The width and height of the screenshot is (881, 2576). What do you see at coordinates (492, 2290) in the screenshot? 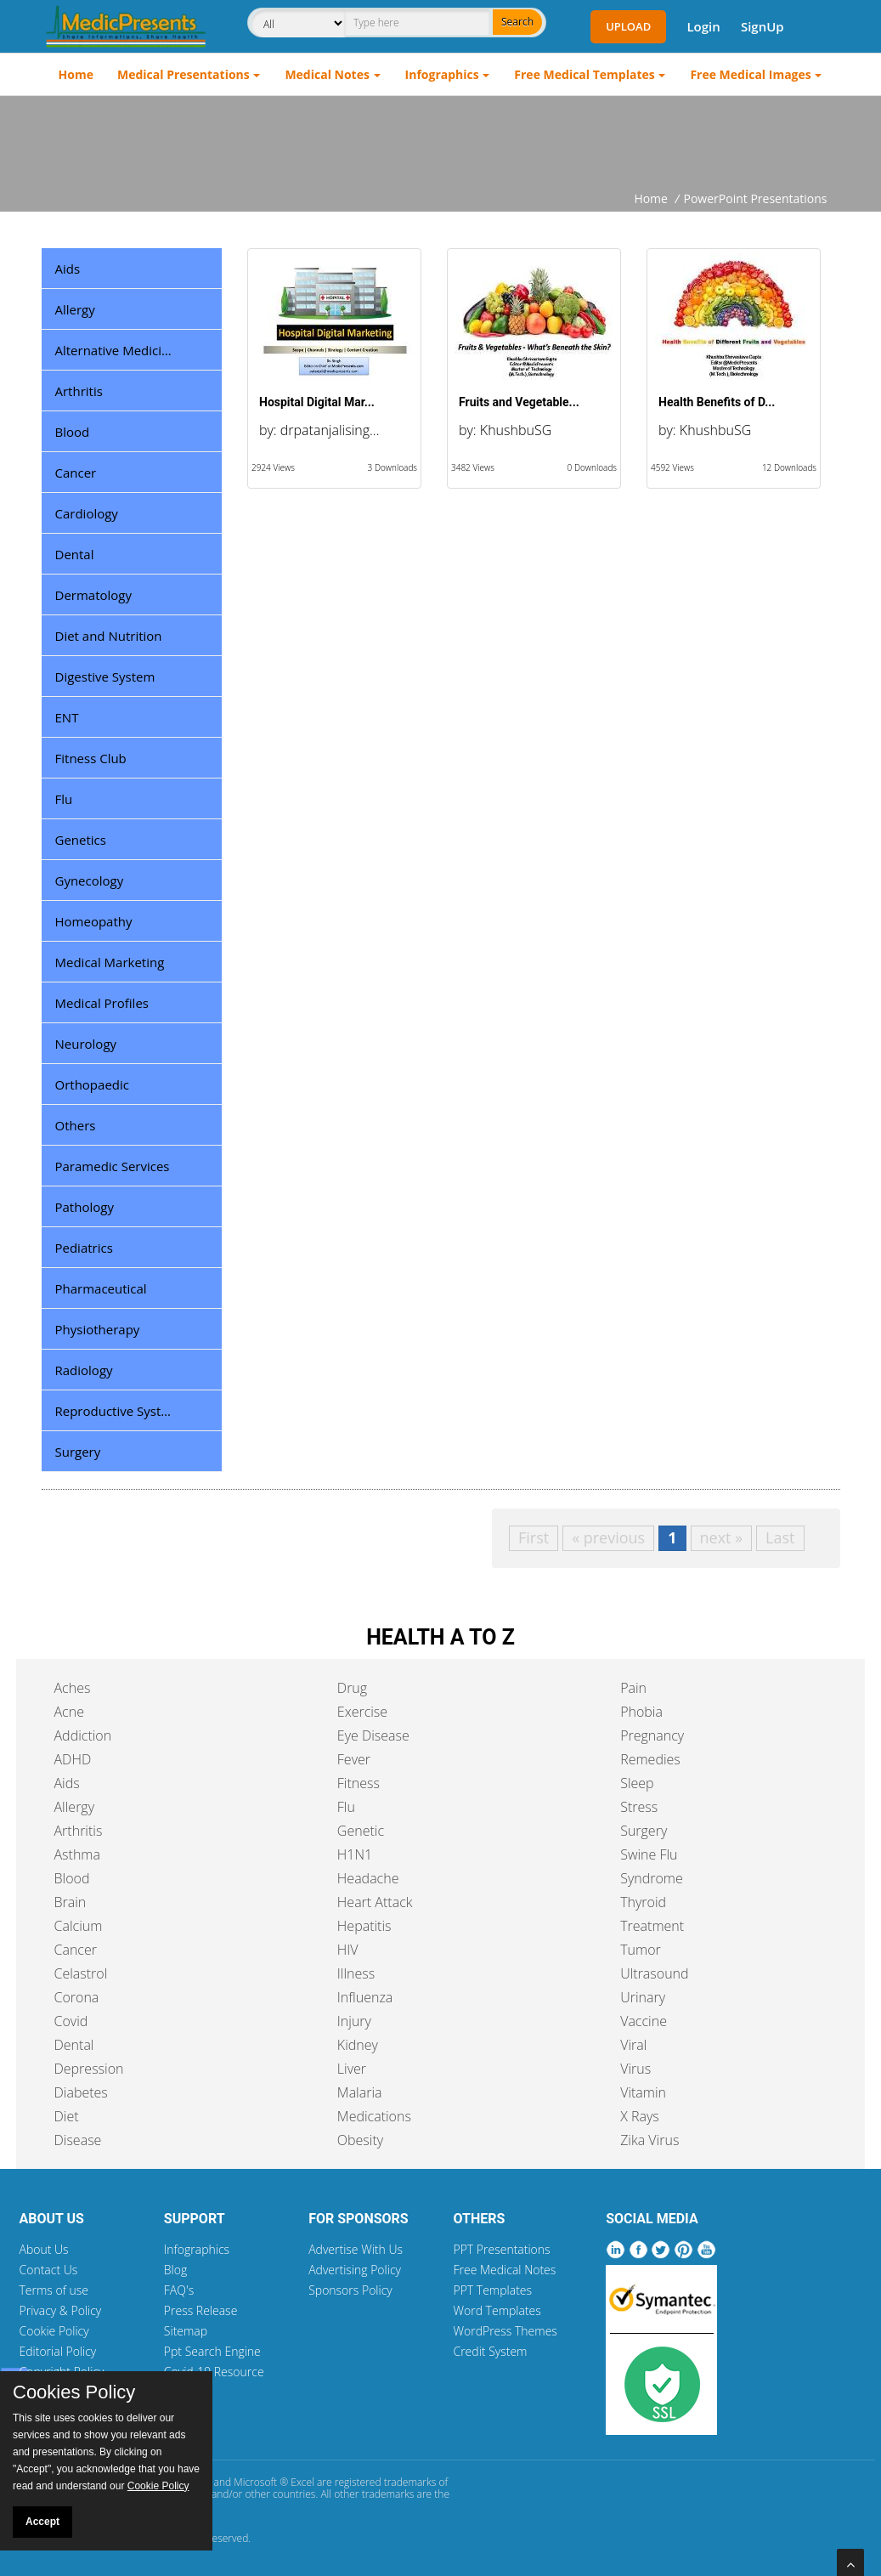
I see `PPT Templates` at bounding box center [492, 2290].